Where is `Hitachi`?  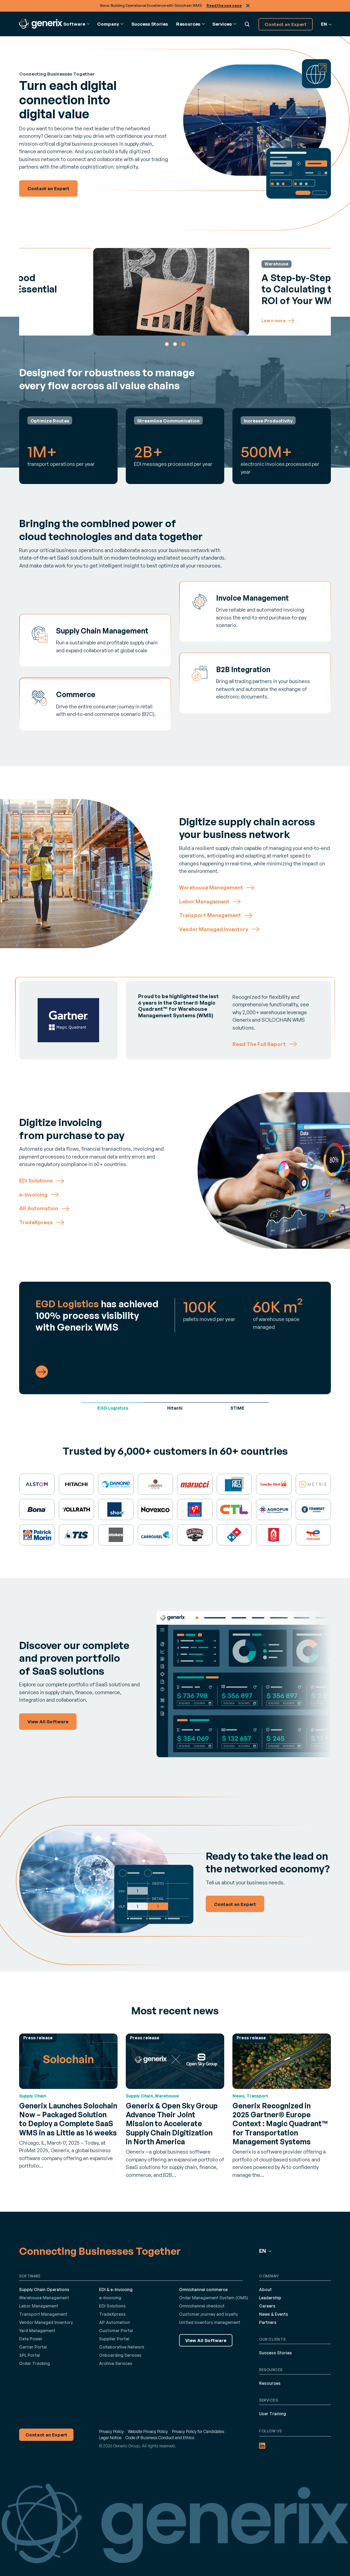
Hitachi is located at coordinates (175, 1408).